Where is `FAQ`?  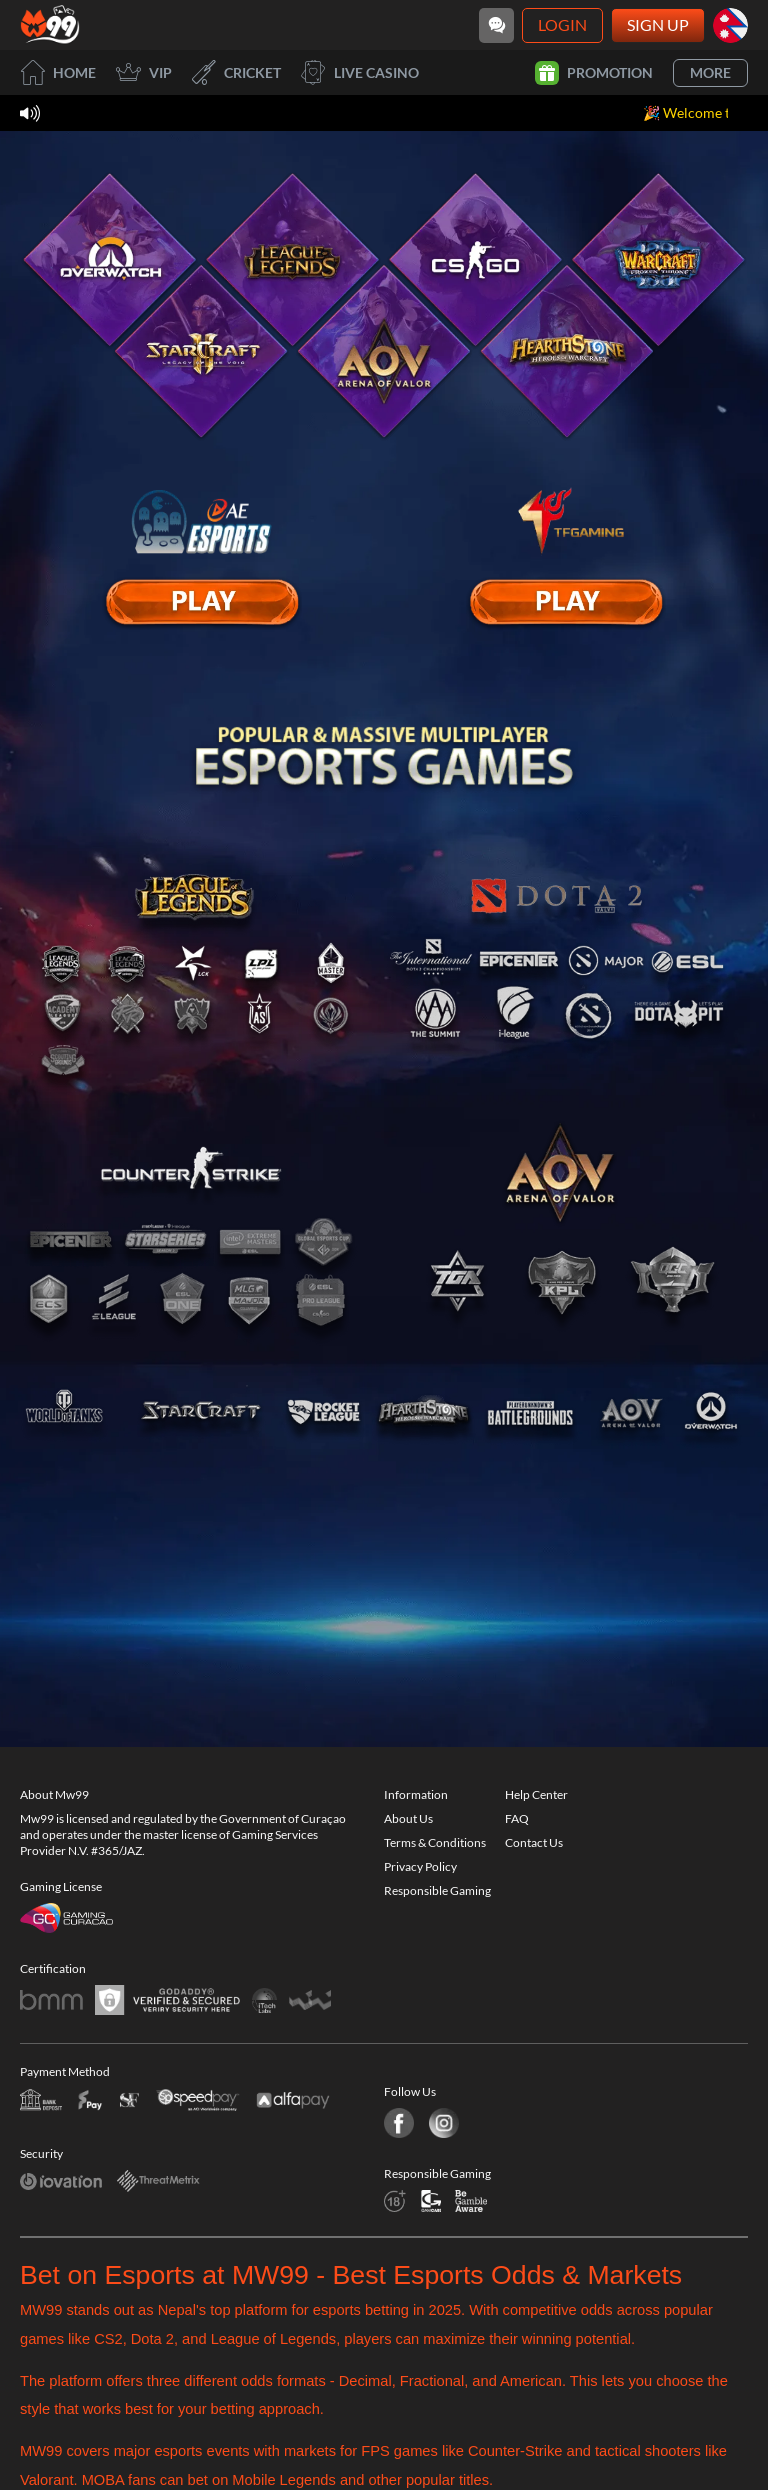
FAQ is located at coordinates (517, 1815).